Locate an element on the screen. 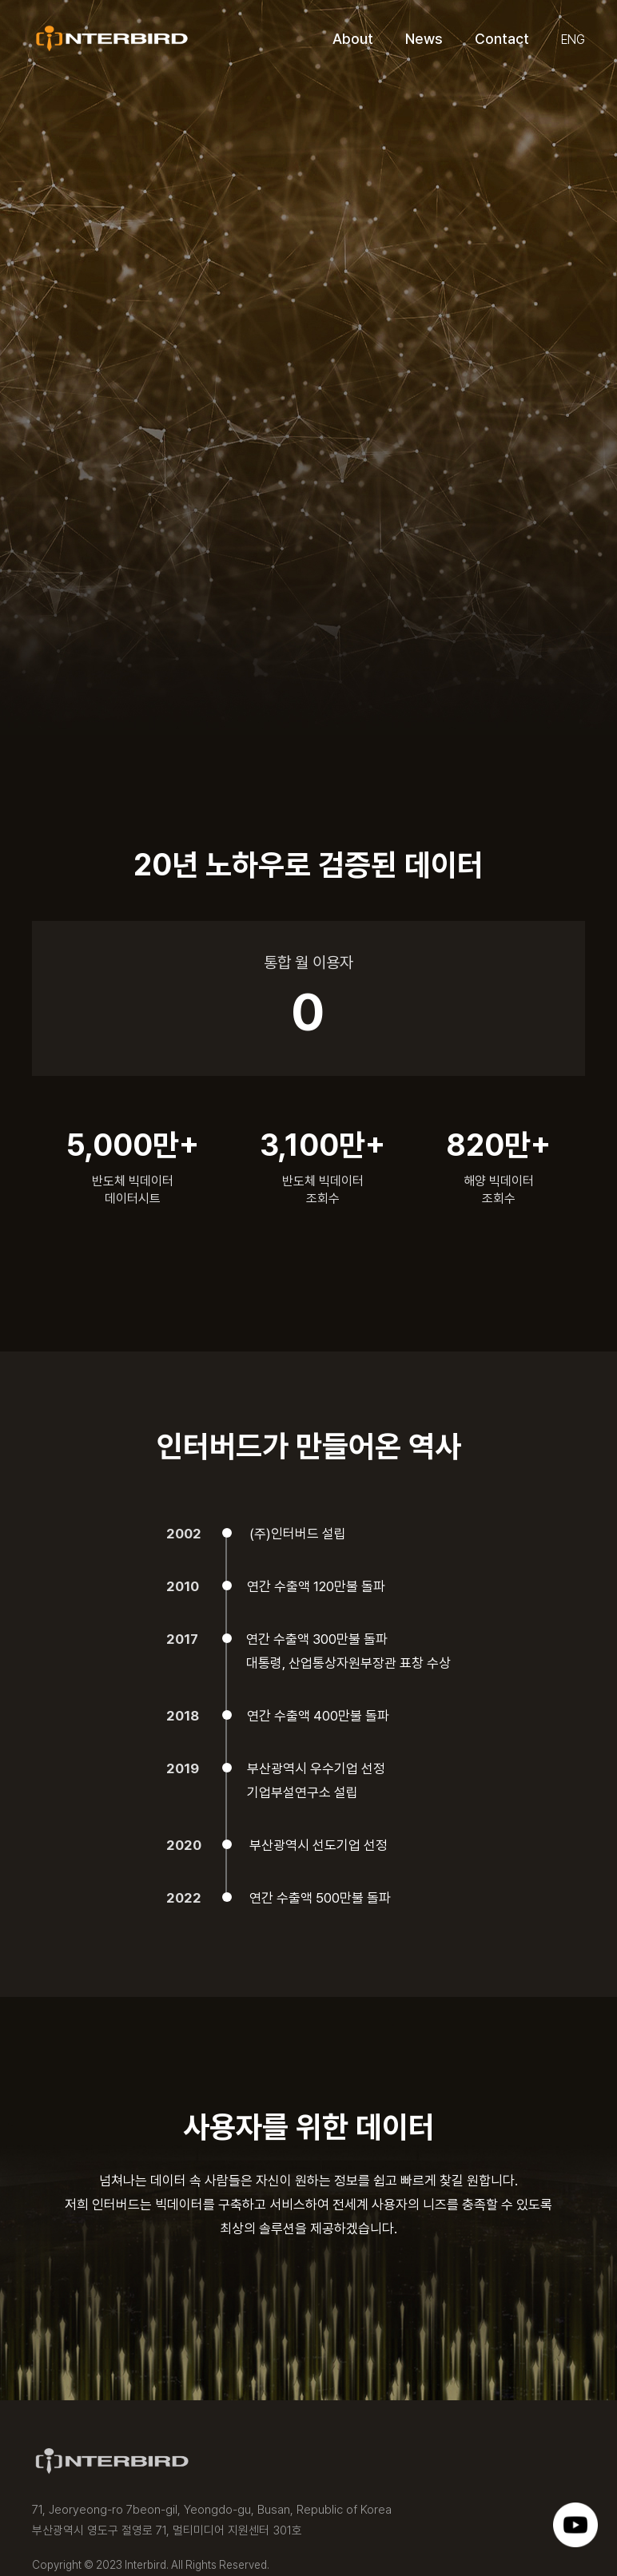 The width and height of the screenshot is (617, 2576). About is located at coordinates (352, 38).